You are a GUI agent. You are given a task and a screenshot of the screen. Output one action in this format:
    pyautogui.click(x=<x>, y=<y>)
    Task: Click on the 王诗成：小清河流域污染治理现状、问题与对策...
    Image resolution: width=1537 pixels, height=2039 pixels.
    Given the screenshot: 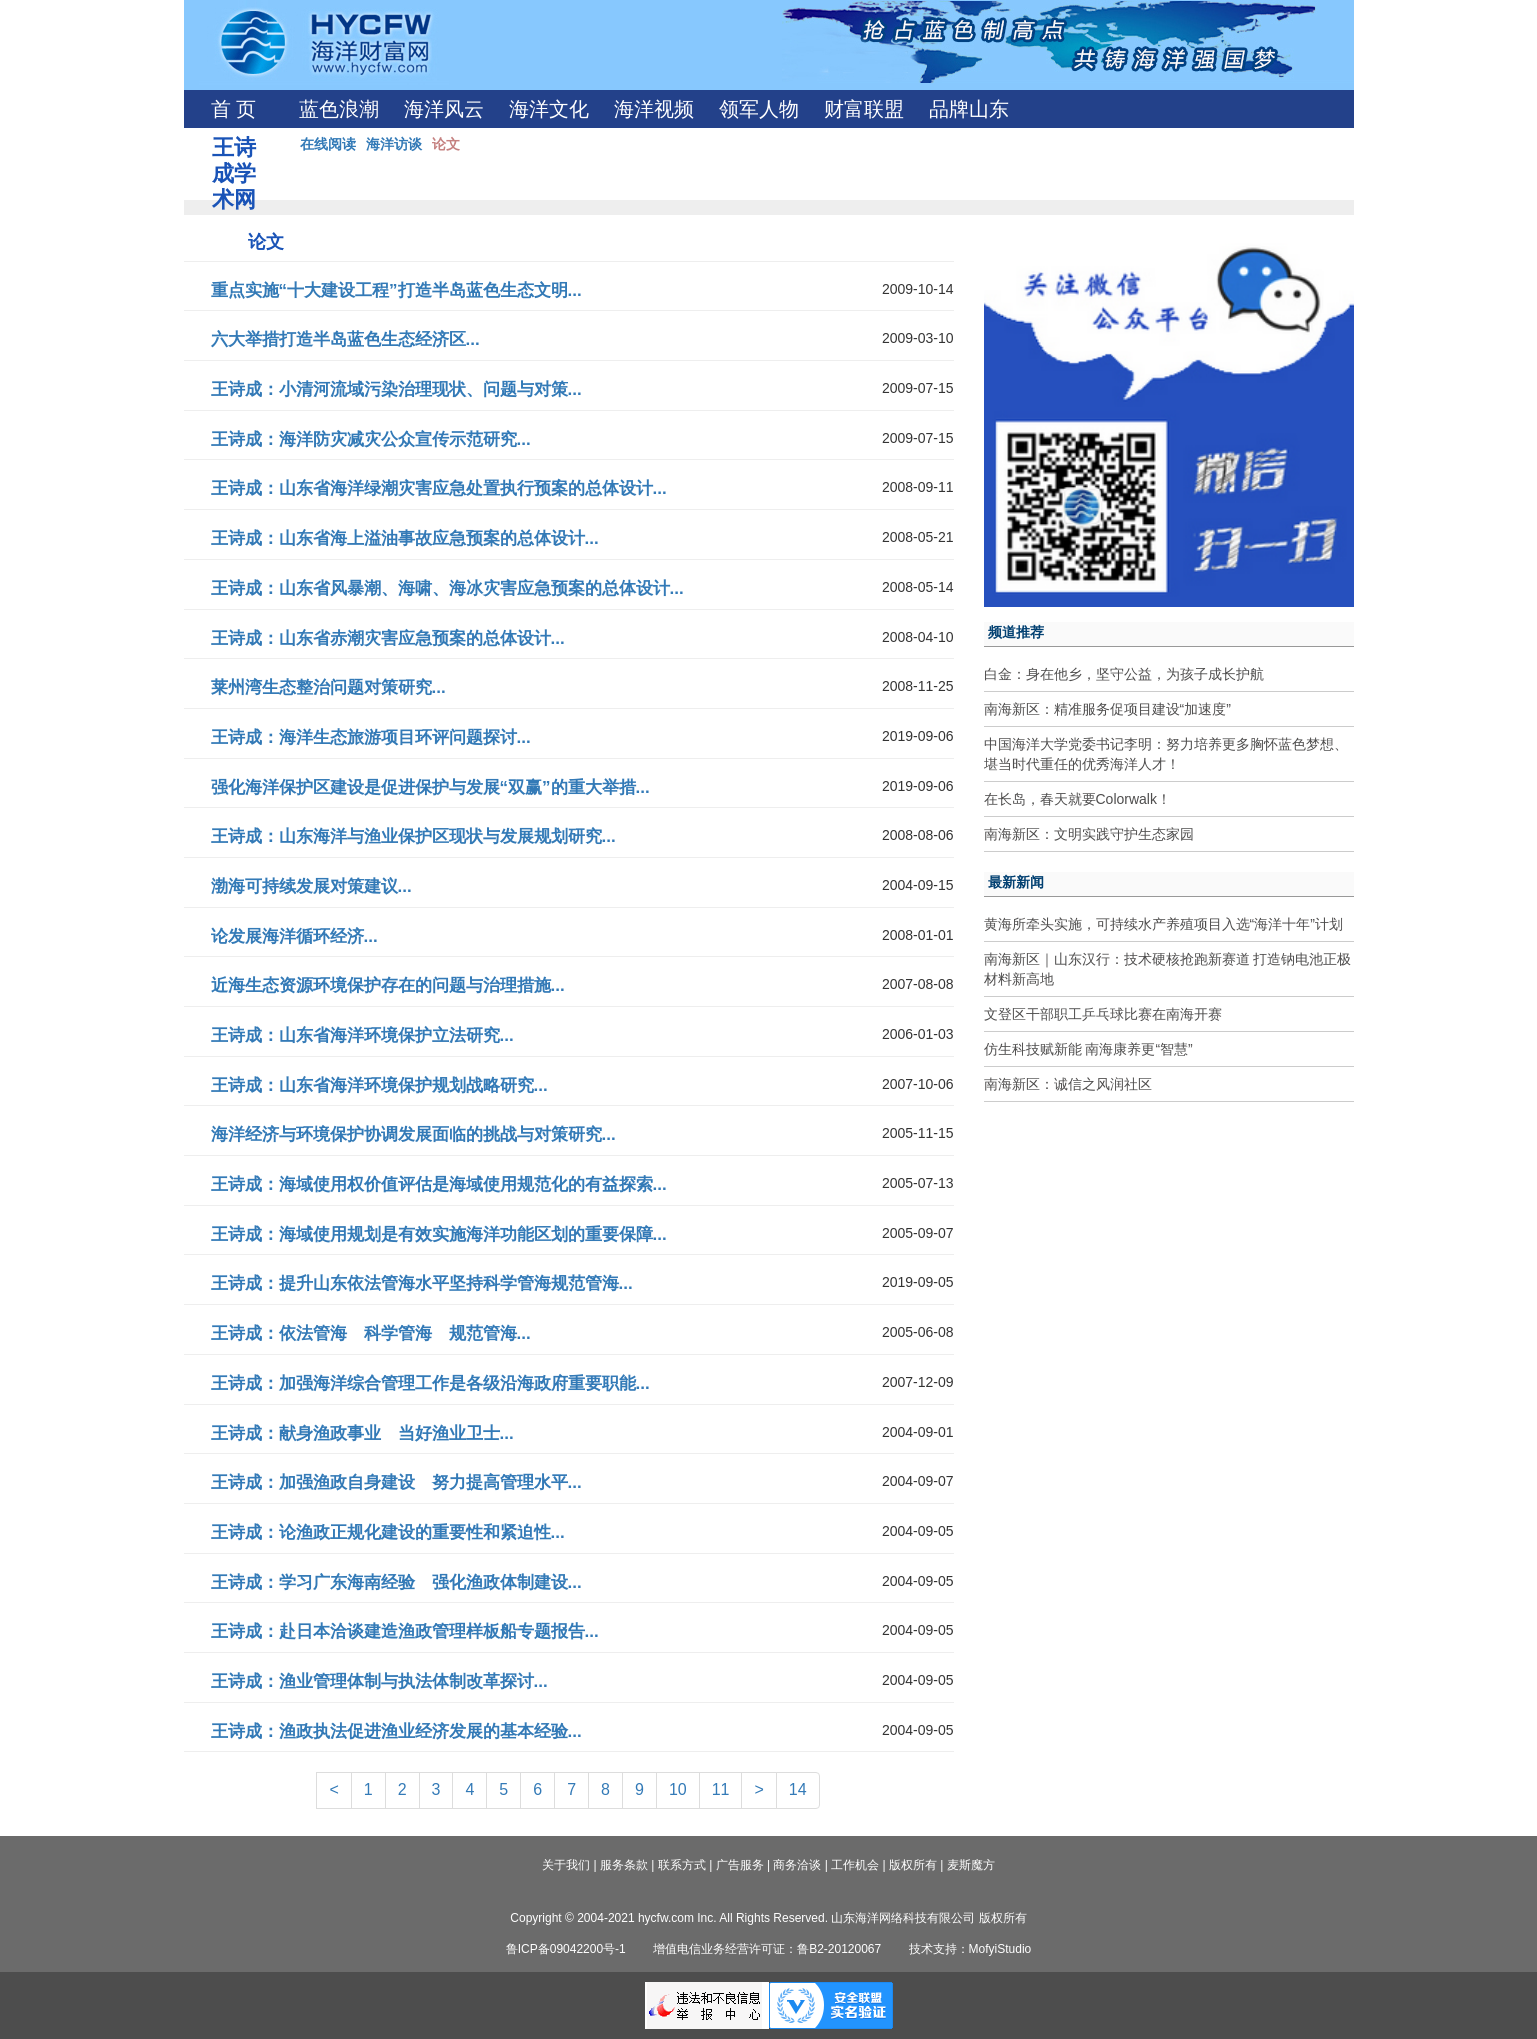 What is the action you would take?
    pyautogui.click(x=396, y=389)
    